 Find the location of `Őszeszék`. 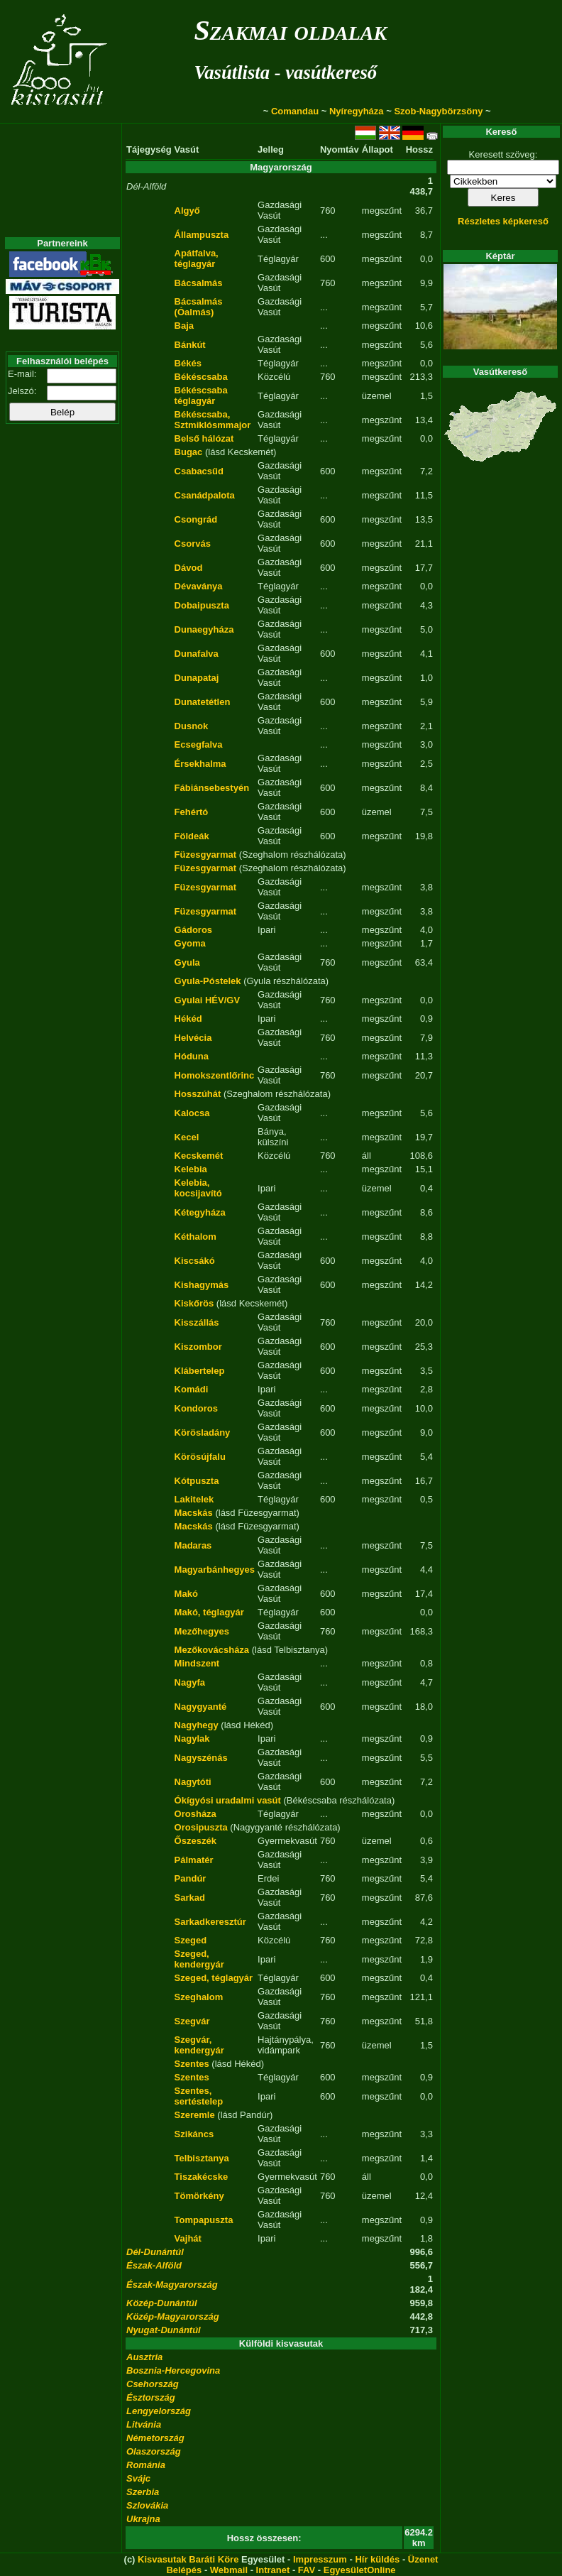

Őszeszék is located at coordinates (195, 1840).